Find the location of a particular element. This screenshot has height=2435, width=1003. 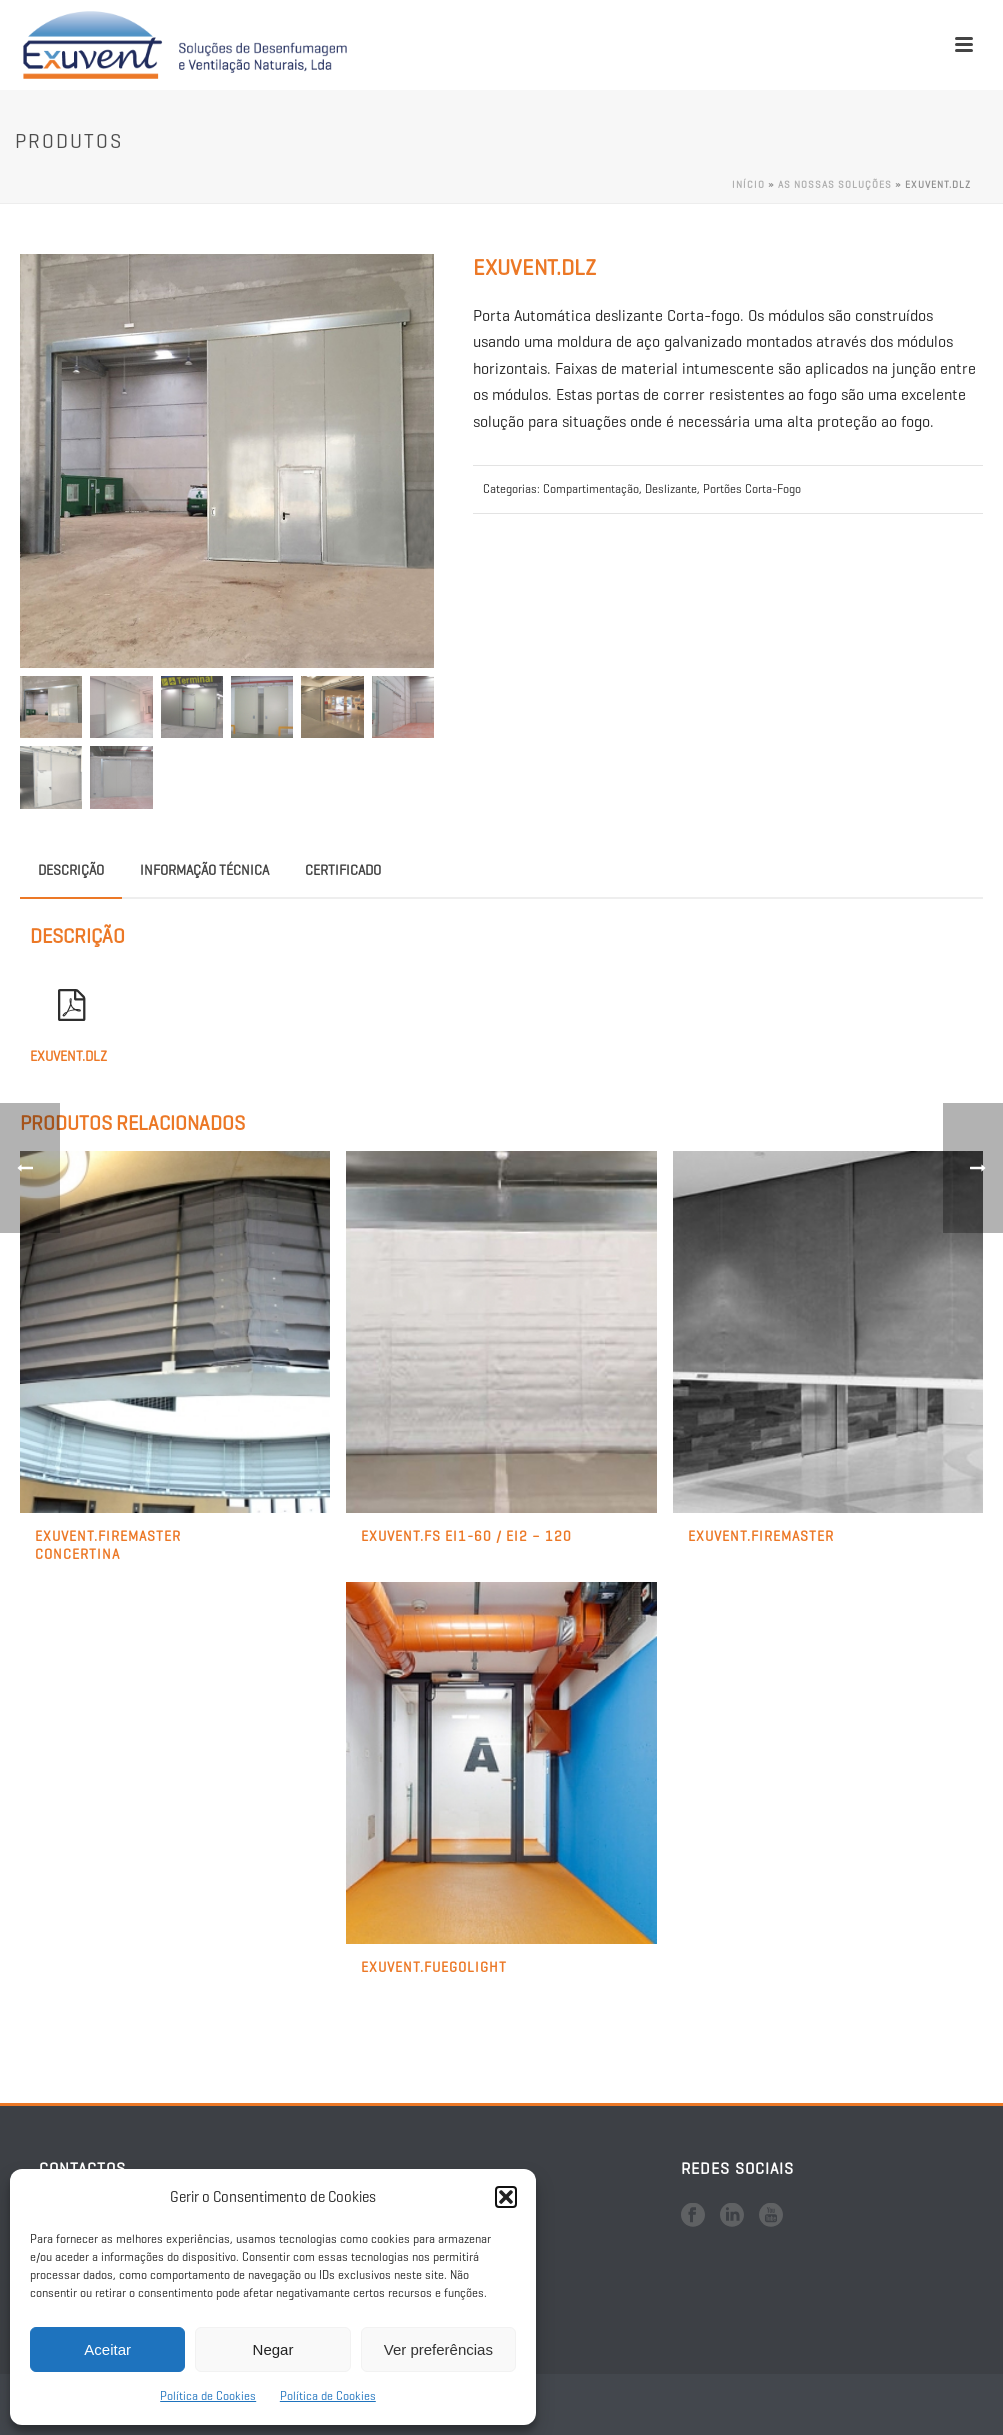

Política de Cookies is located at coordinates (208, 2395).